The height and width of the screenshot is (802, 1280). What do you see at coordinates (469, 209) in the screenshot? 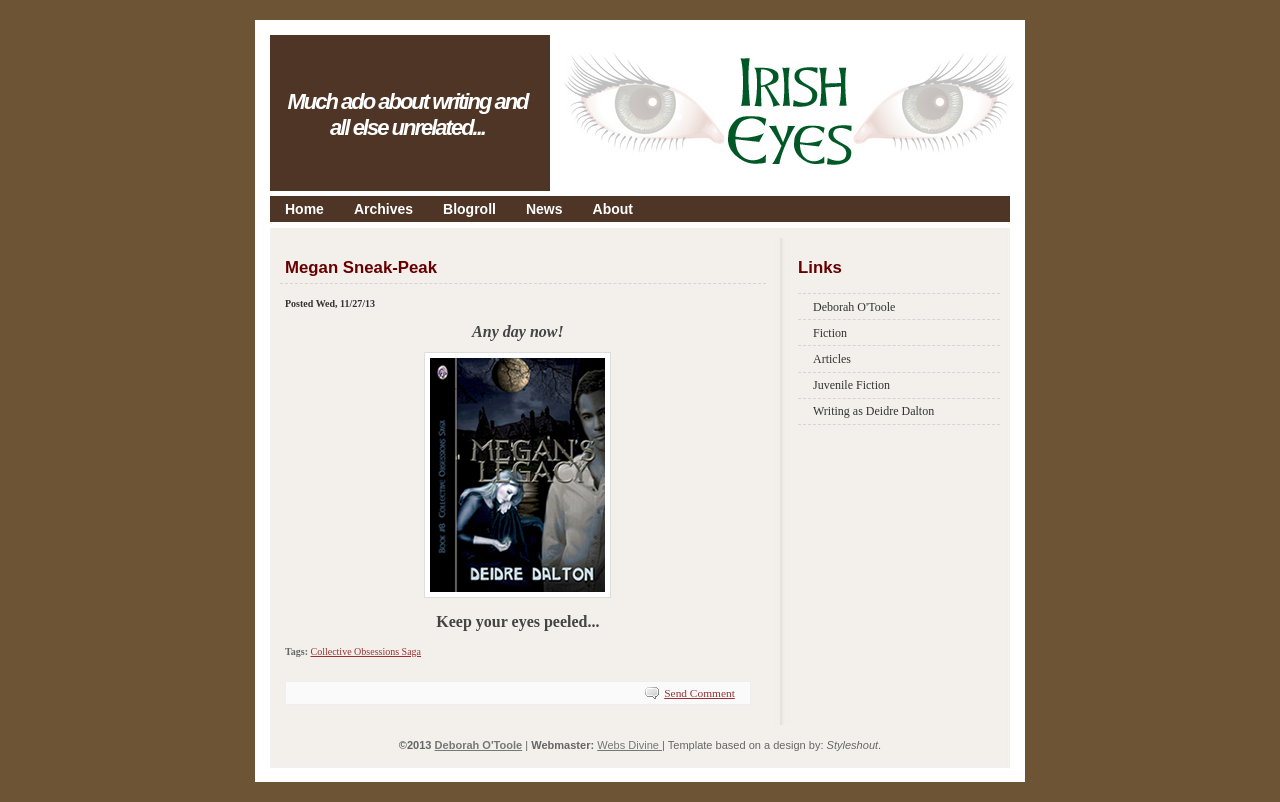
I see `Blogroll` at bounding box center [469, 209].